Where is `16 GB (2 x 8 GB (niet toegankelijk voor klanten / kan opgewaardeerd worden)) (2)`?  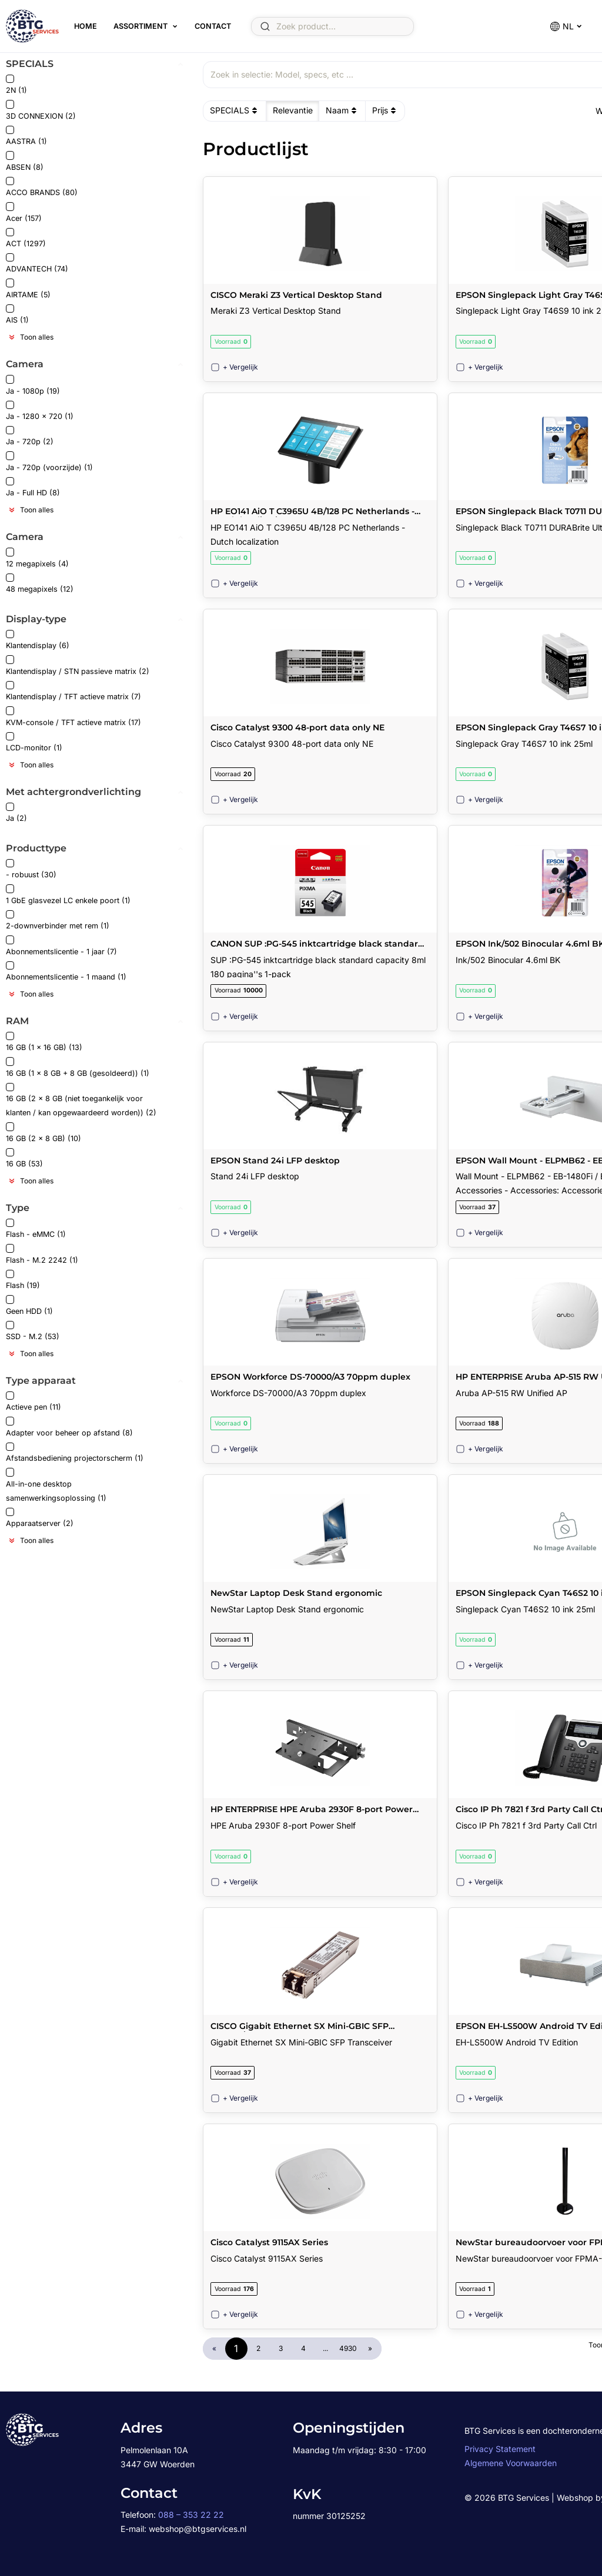 16 GB (2 x 8 GB (niet toegankelijk voor klanten / kan opgewaardeerd worden)) (2) is located at coordinates (81, 1100).